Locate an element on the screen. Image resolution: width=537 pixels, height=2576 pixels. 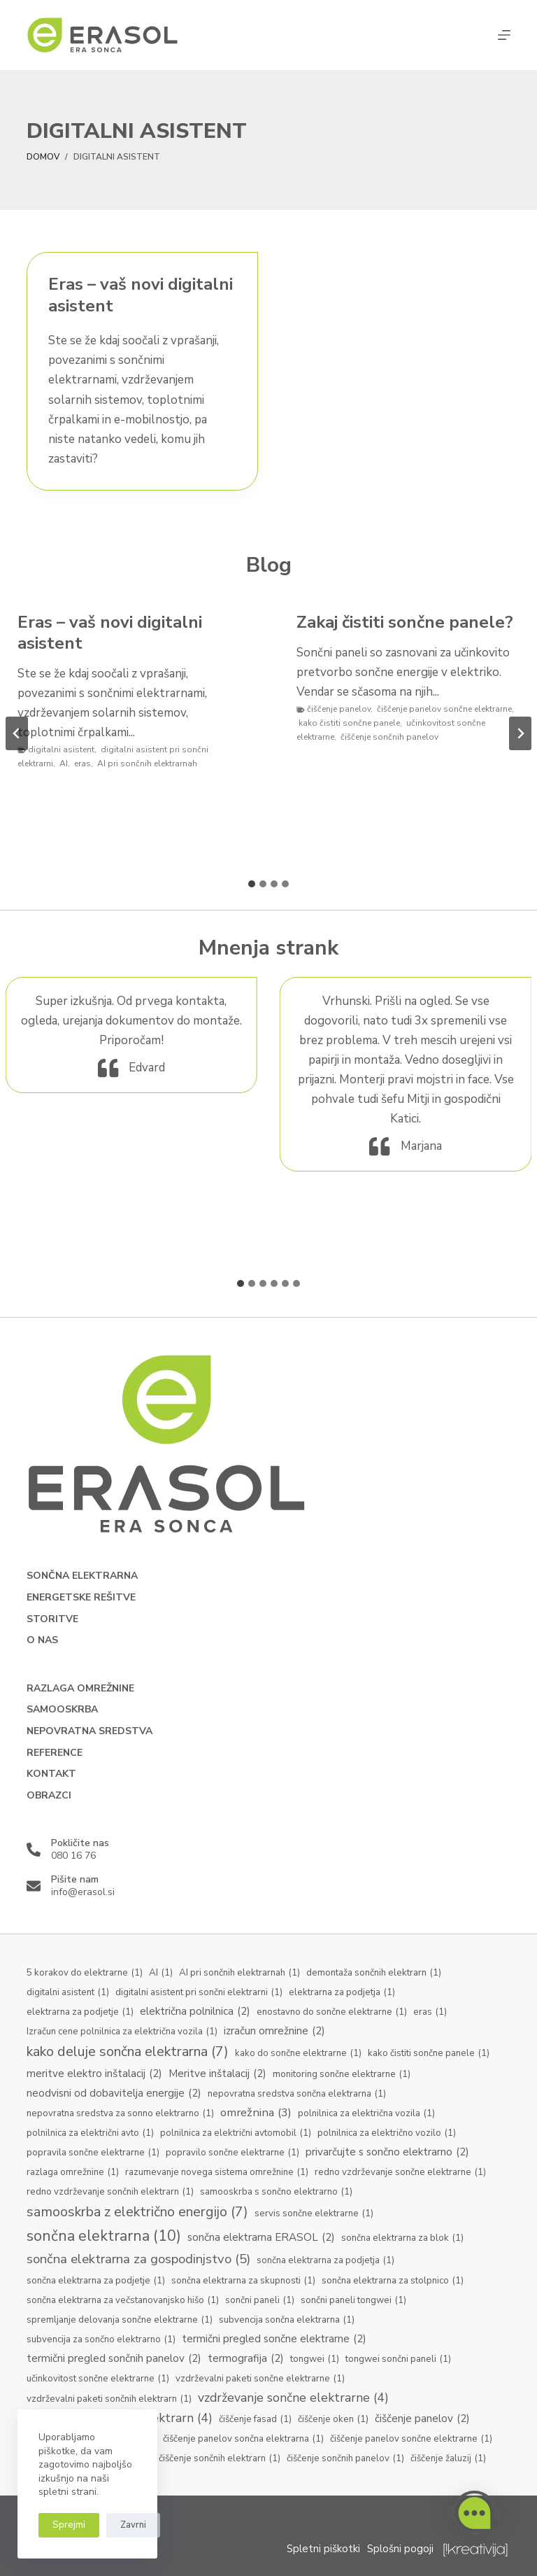
sončna elektrarna ERASOL [sončna elektrarna ERASOL (2 predmeta)] is located at coordinates (261, 2237).